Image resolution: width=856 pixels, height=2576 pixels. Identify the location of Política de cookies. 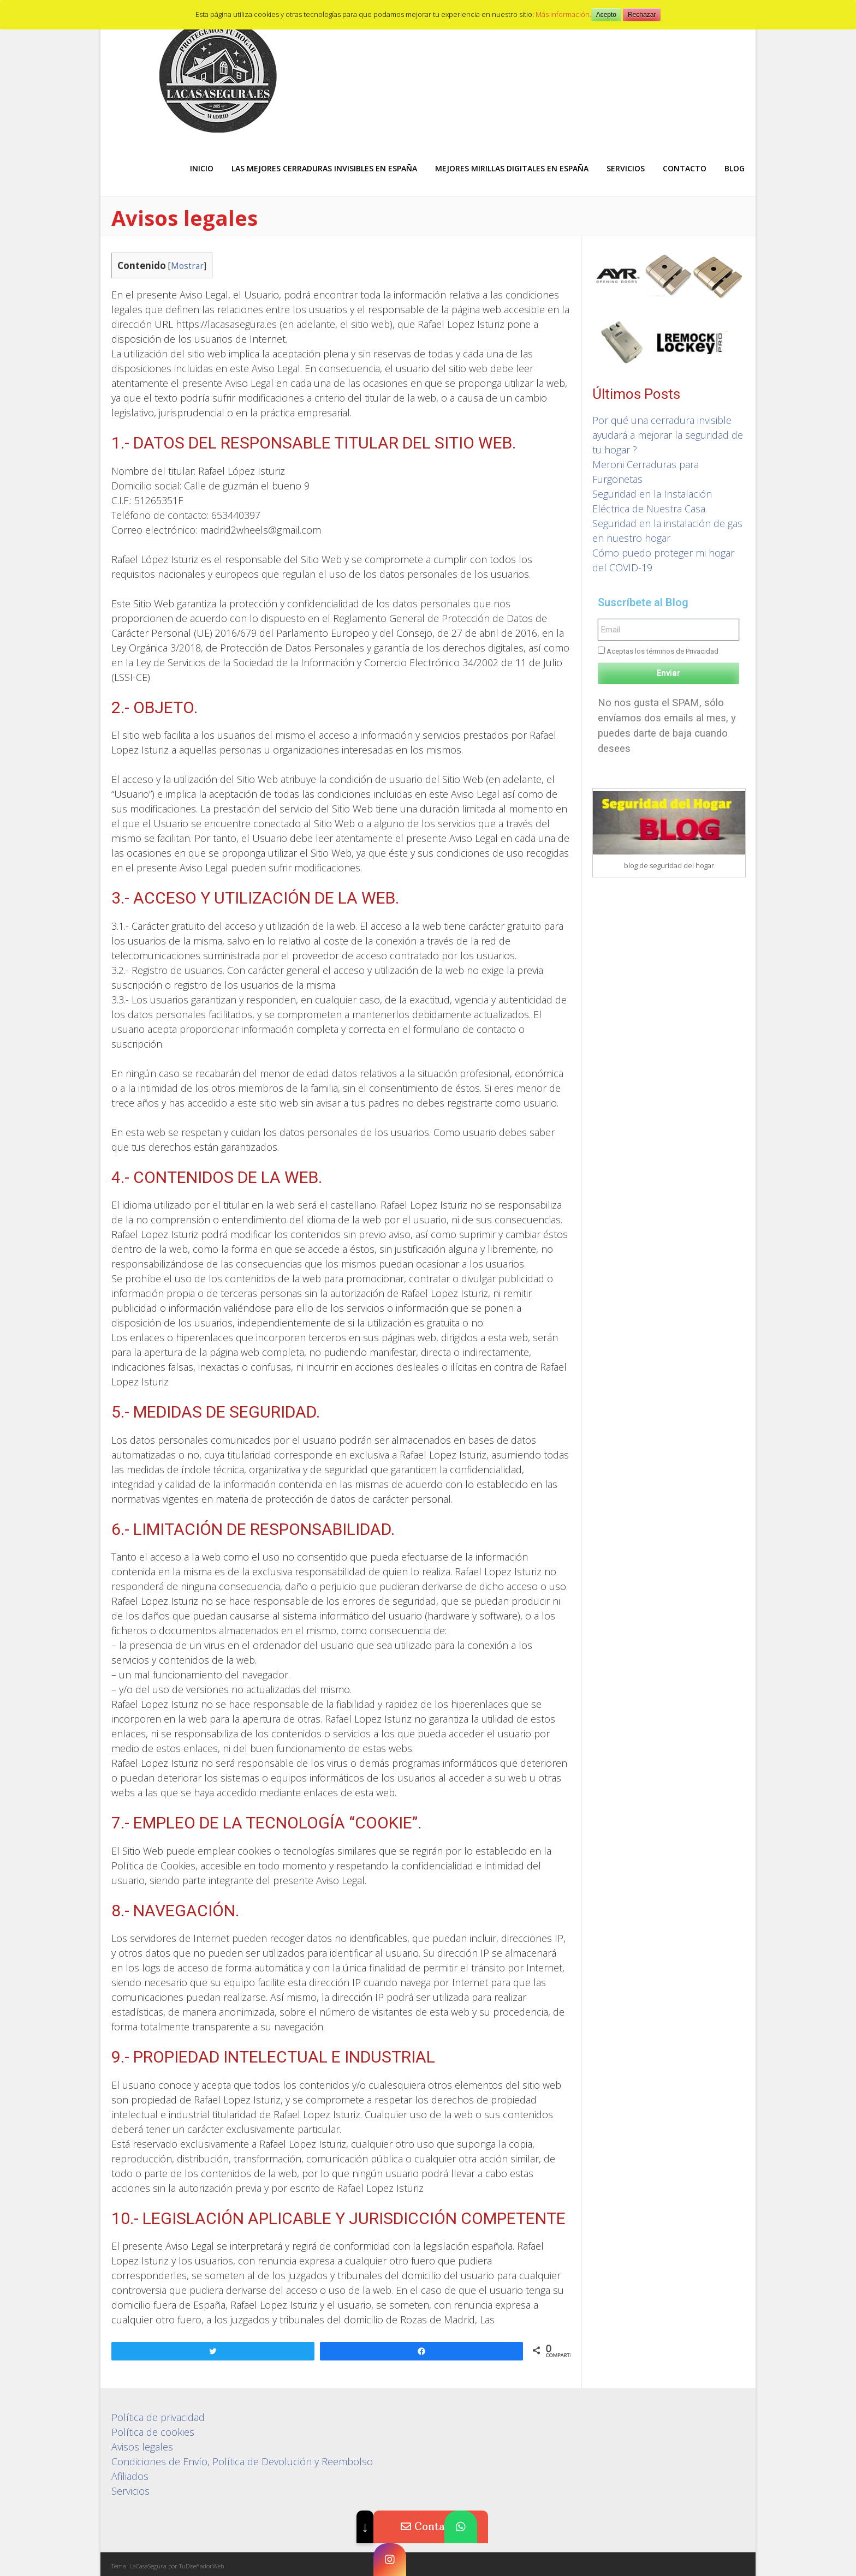
(152, 2431).